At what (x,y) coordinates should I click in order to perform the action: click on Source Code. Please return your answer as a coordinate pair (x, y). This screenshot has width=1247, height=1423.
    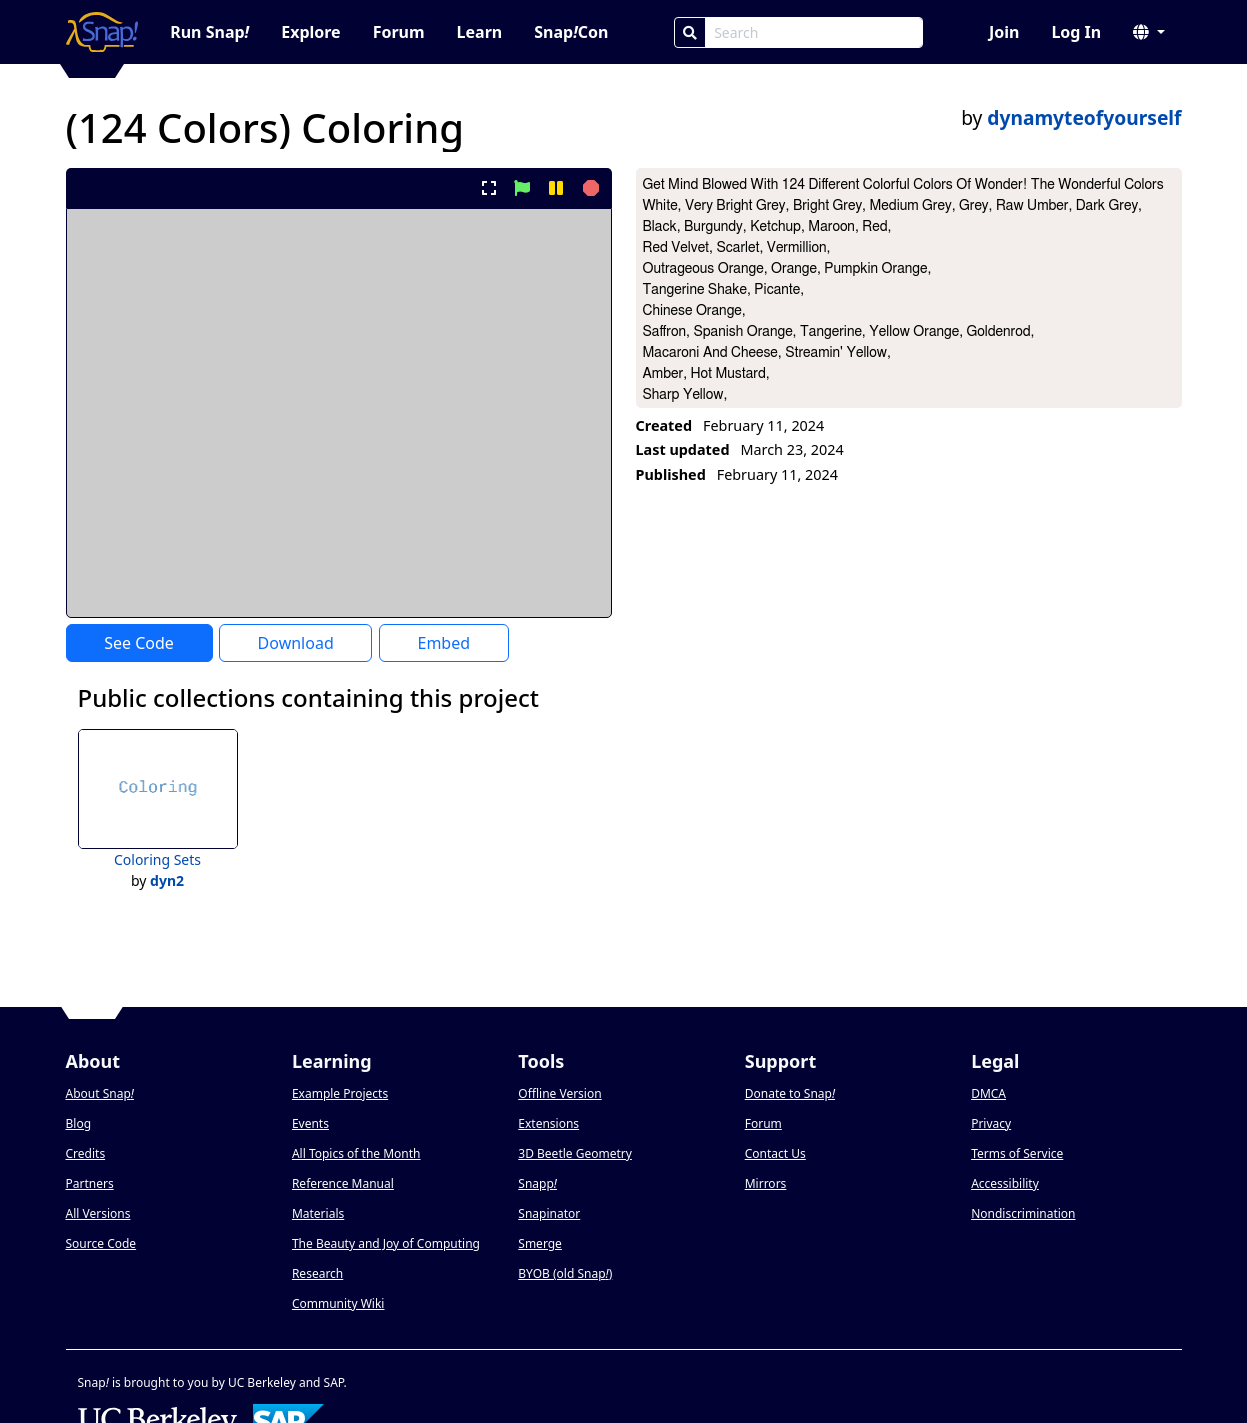
    Looking at the image, I should click on (101, 1243).